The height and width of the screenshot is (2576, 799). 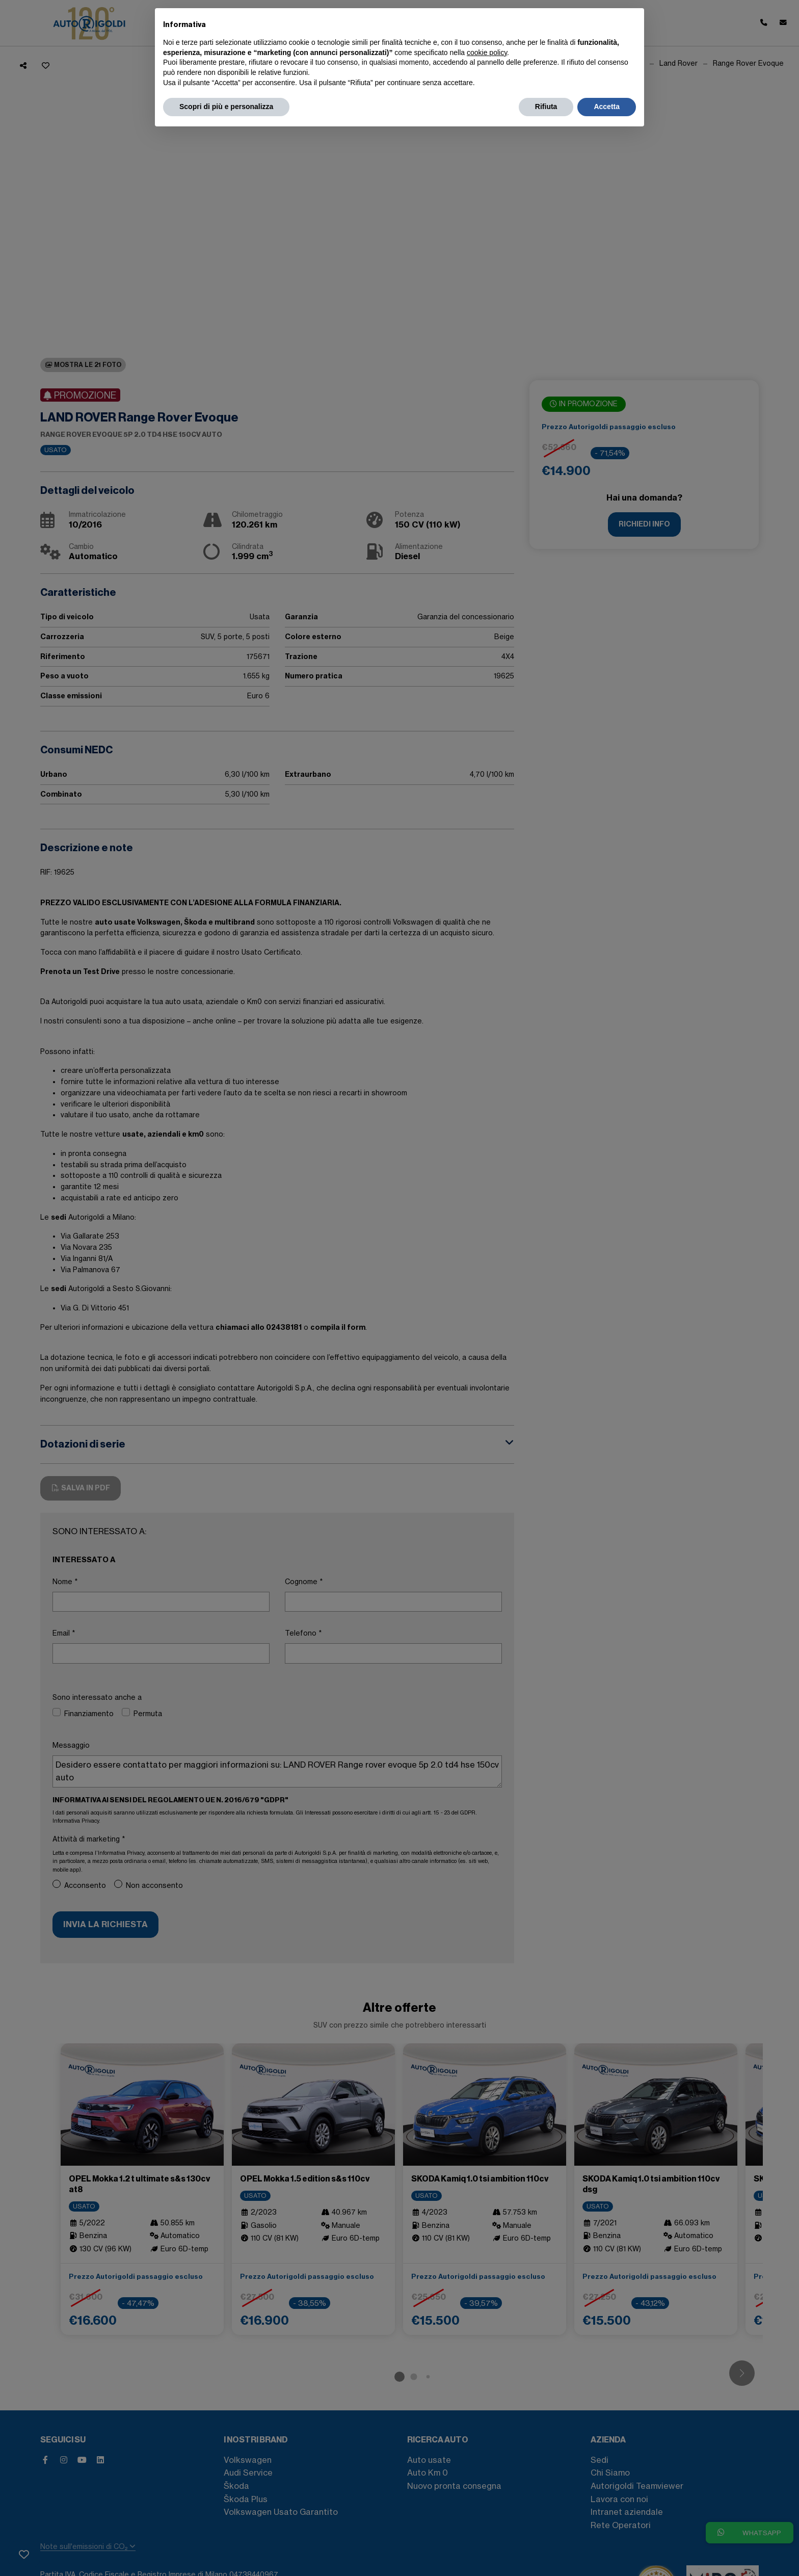 I want to click on Scopri di più e personalizza [button], so click(x=226, y=106).